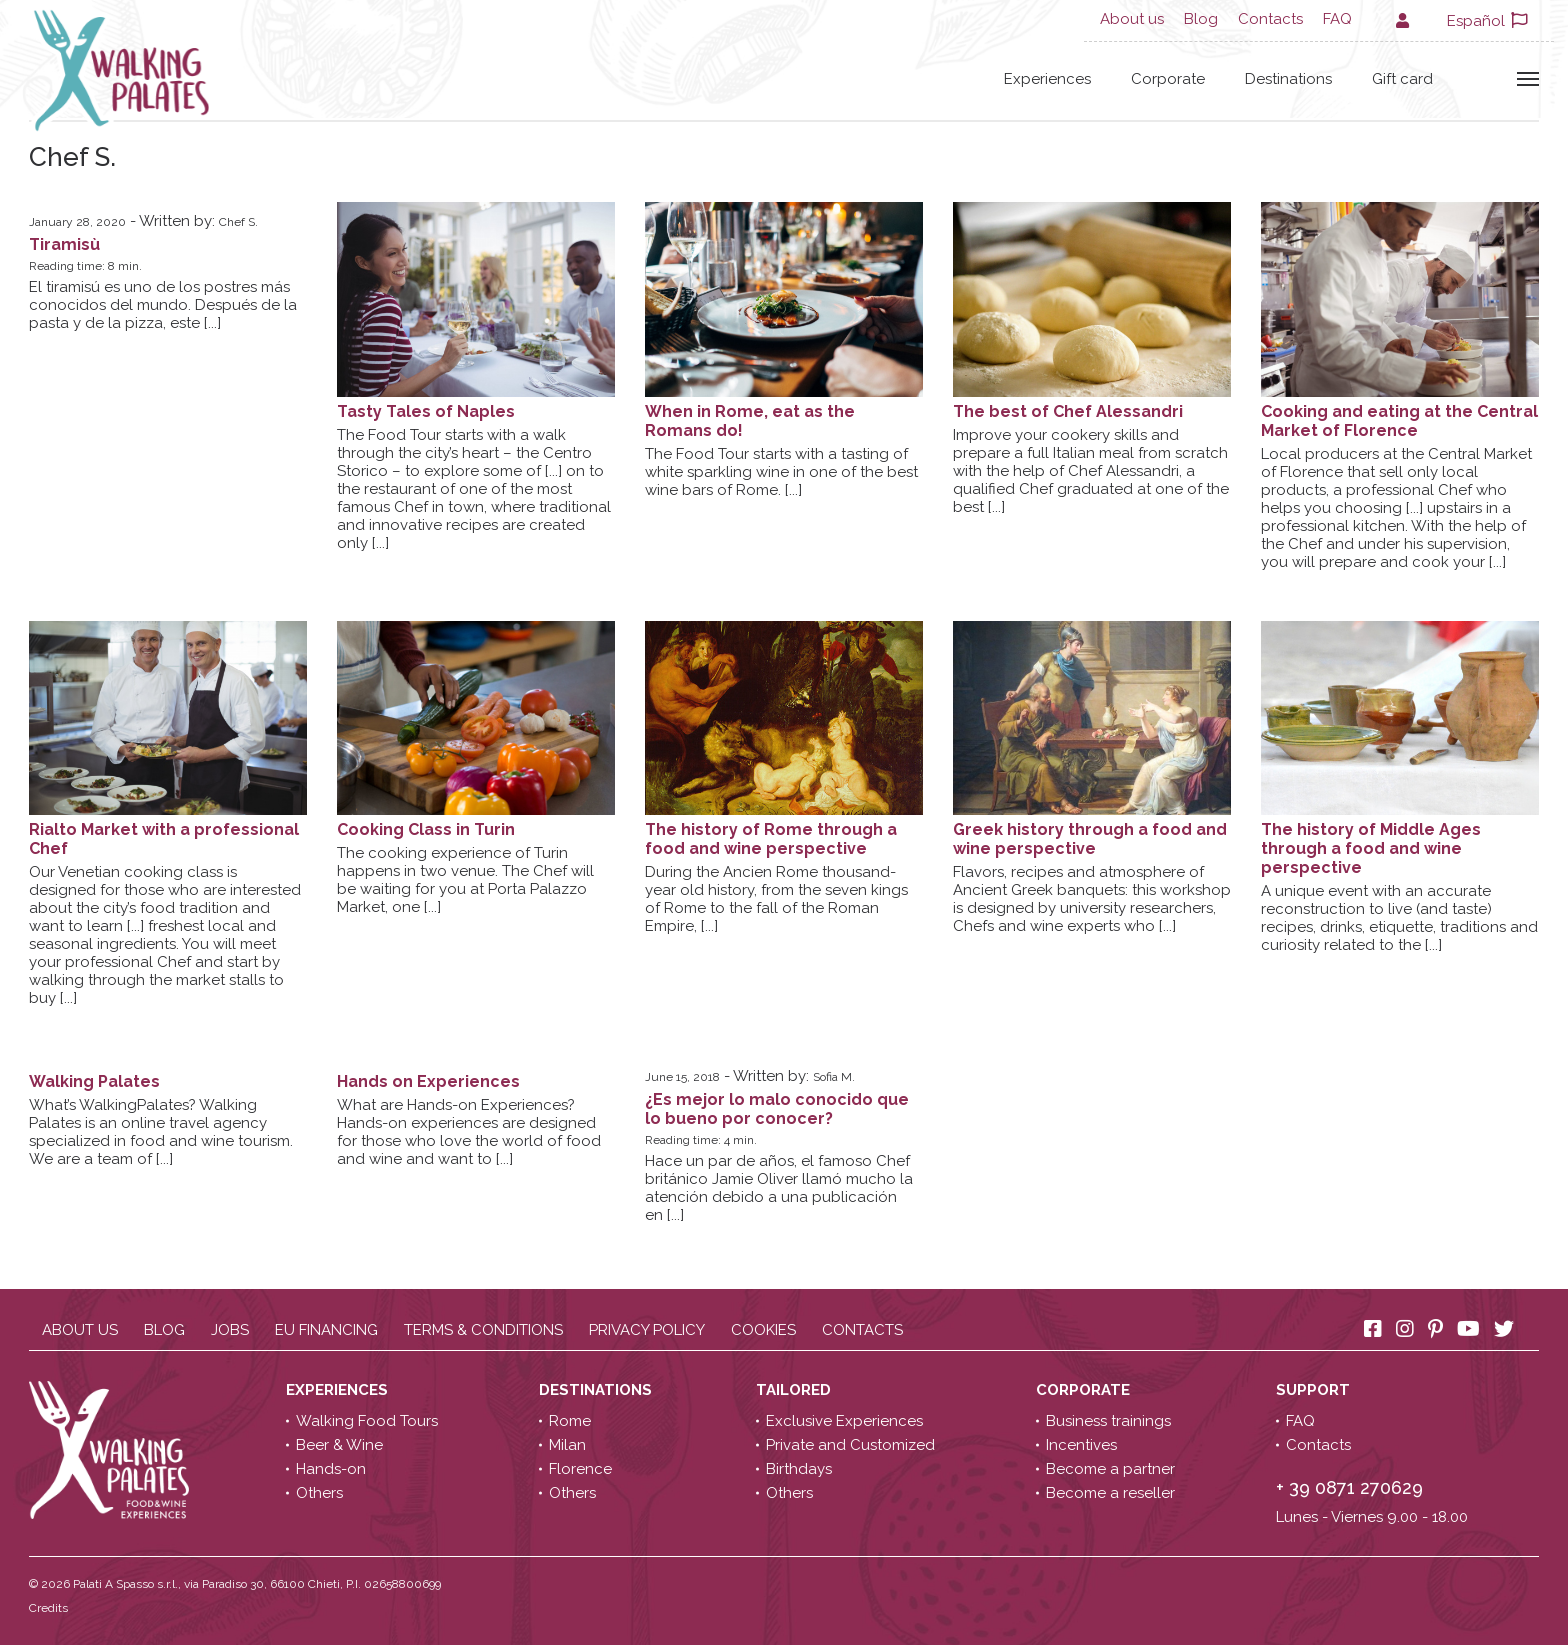 Image resolution: width=1568 pixels, height=1645 pixels. I want to click on Cooking Class in Turin, so click(426, 829).